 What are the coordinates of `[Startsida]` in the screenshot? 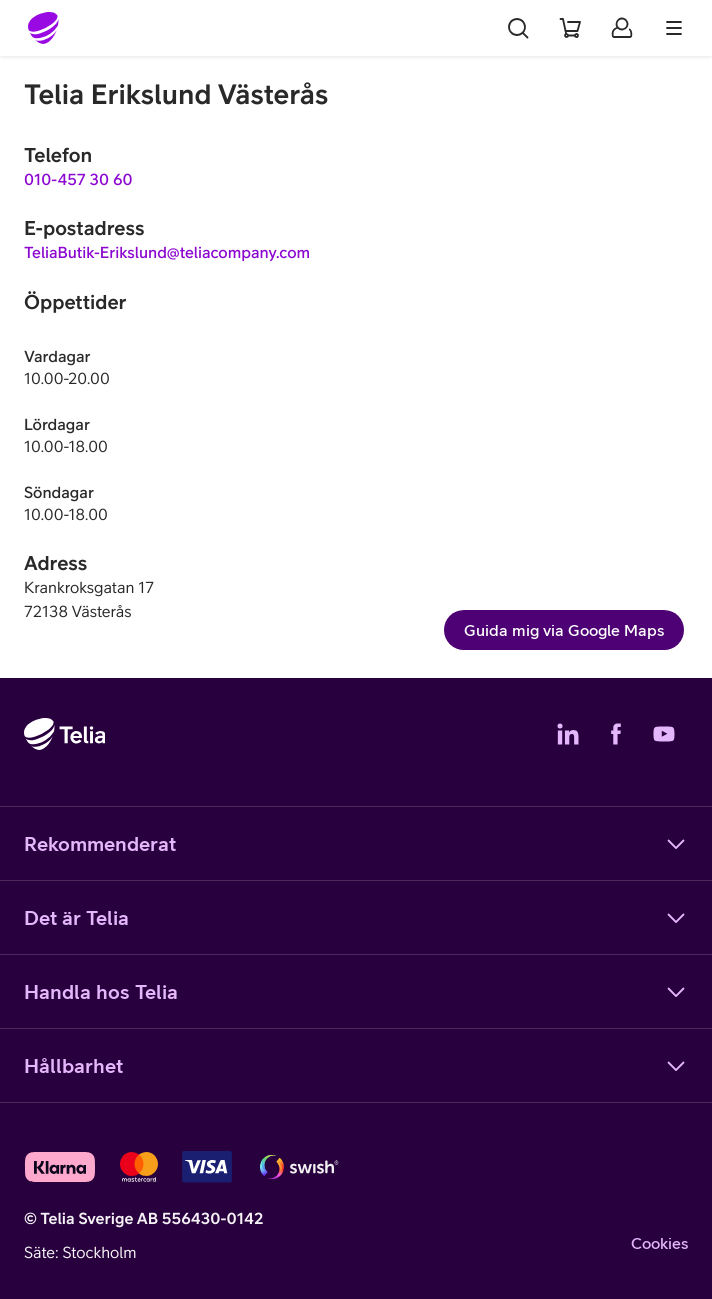 It's located at (44, 28).